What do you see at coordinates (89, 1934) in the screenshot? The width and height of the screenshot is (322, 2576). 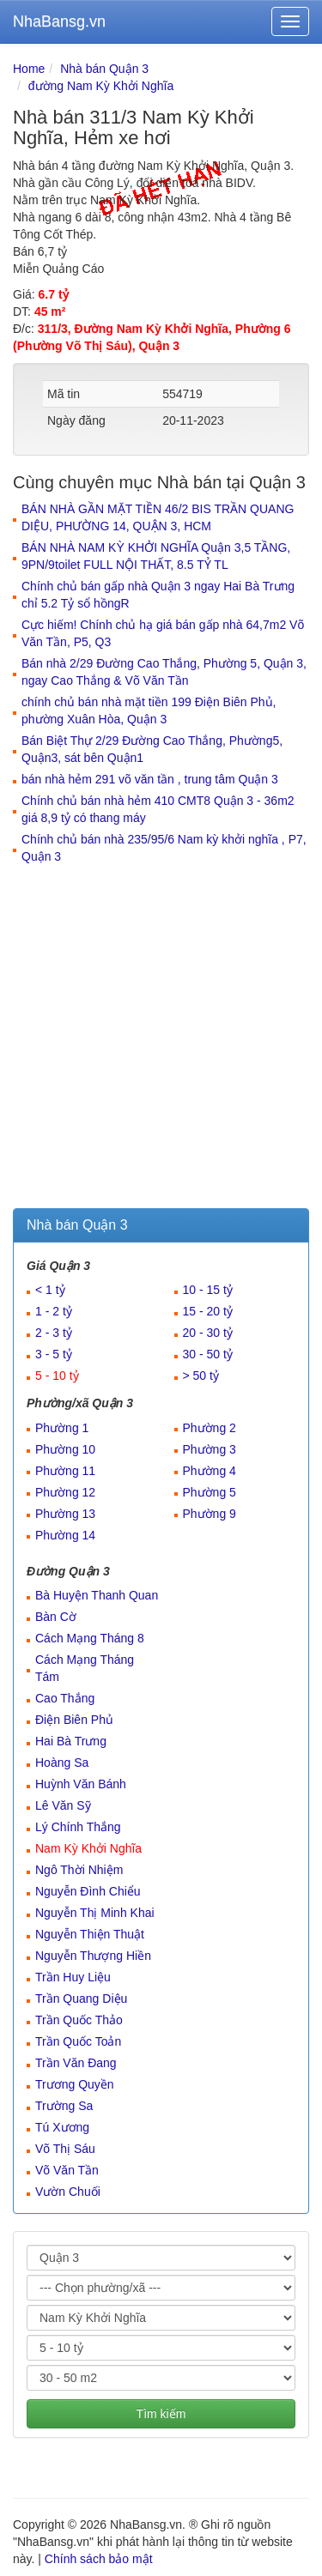 I see `Nguyễn Thiện Thuật` at bounding box center [89, 1934].